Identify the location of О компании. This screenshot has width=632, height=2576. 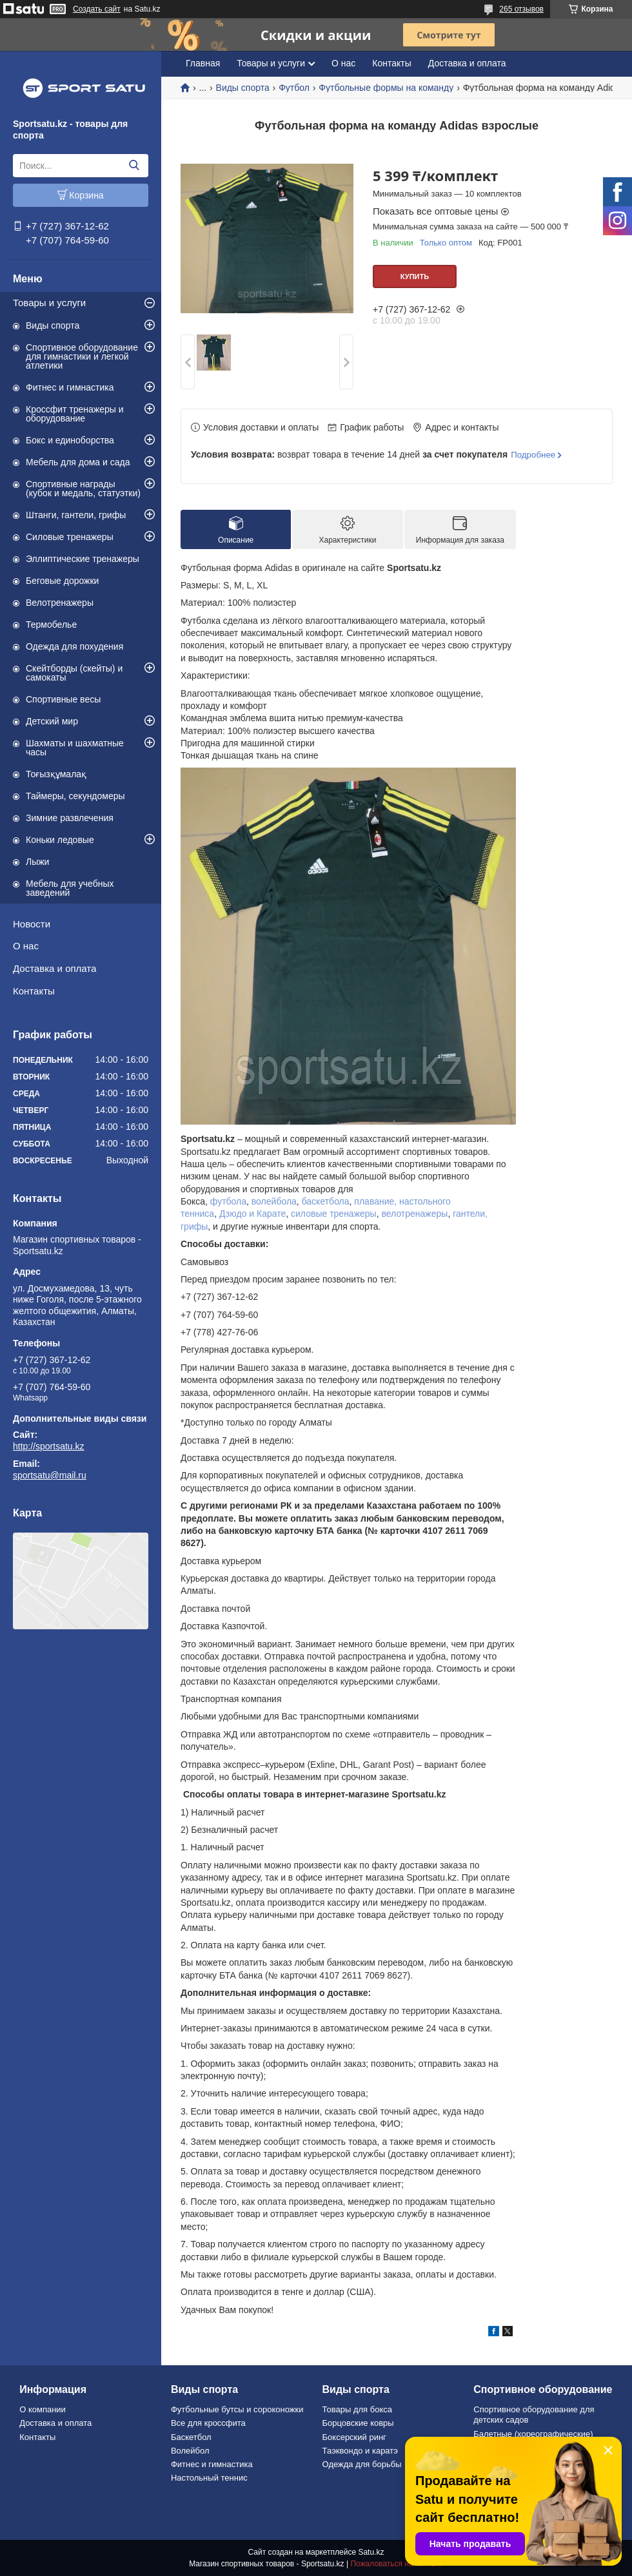
(42, 2409).